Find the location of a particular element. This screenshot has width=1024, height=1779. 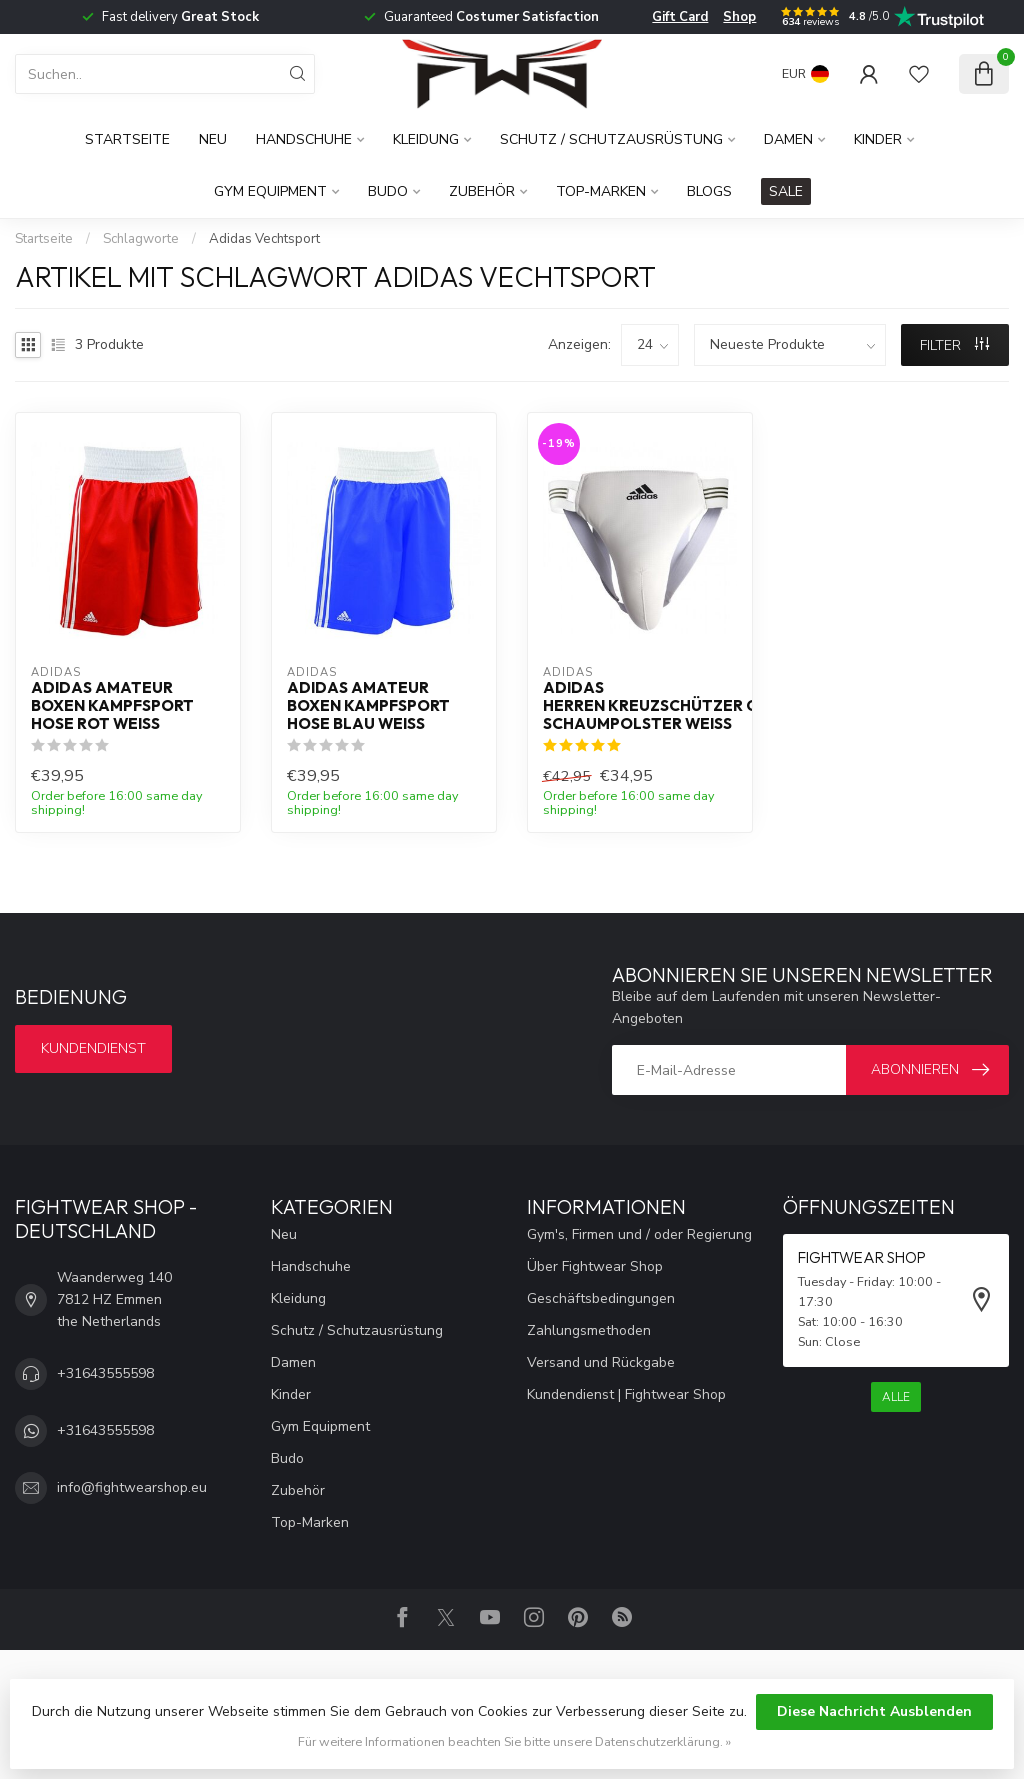

Budo is located at coordinates (388, 191).